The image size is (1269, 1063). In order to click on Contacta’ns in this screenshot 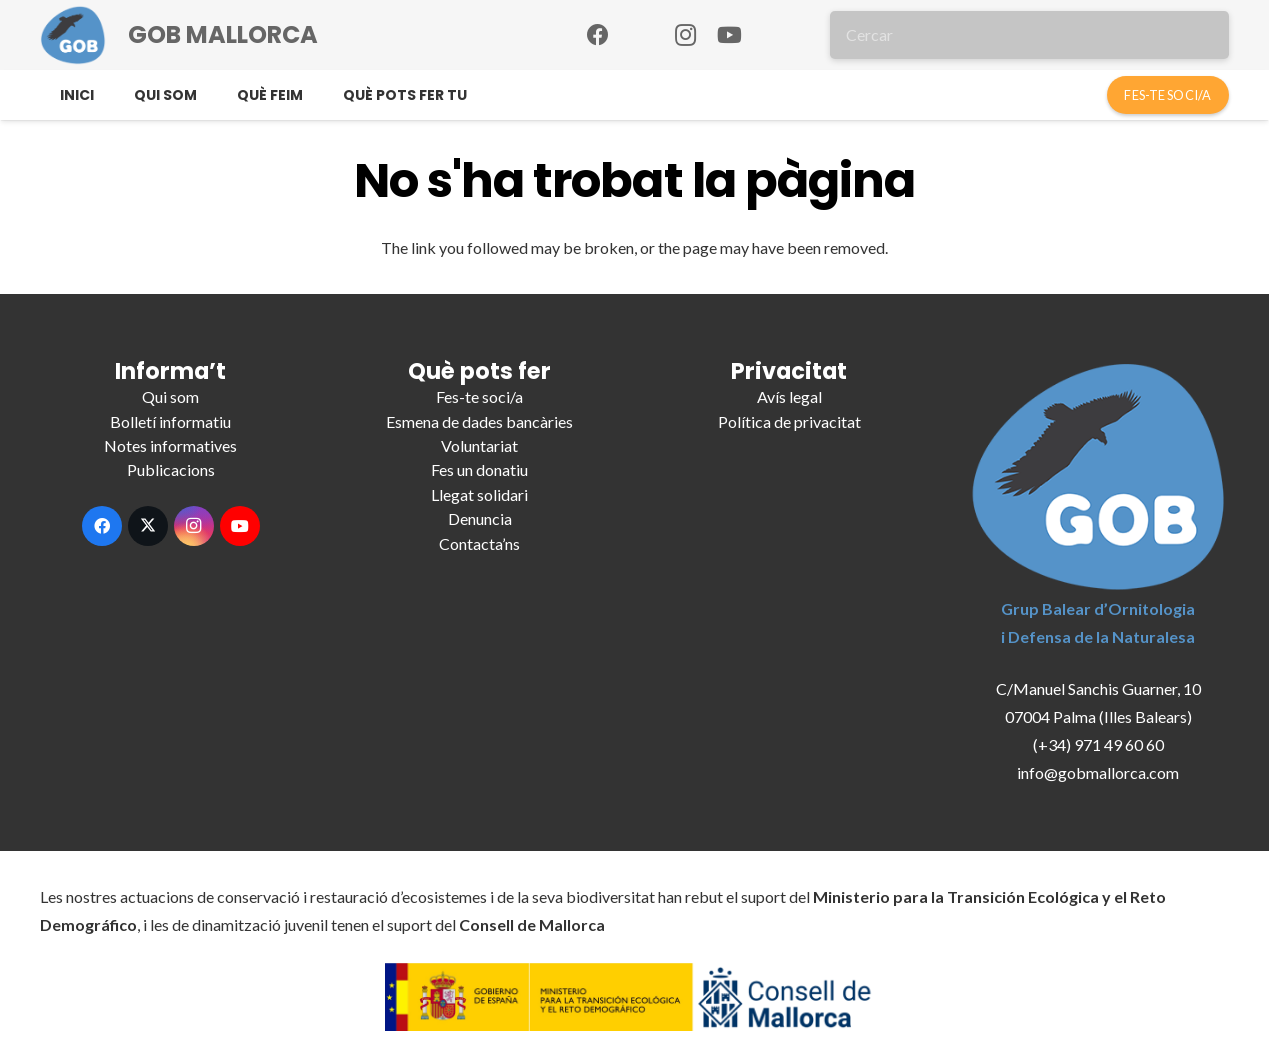, I will do `click(479, 543)`.